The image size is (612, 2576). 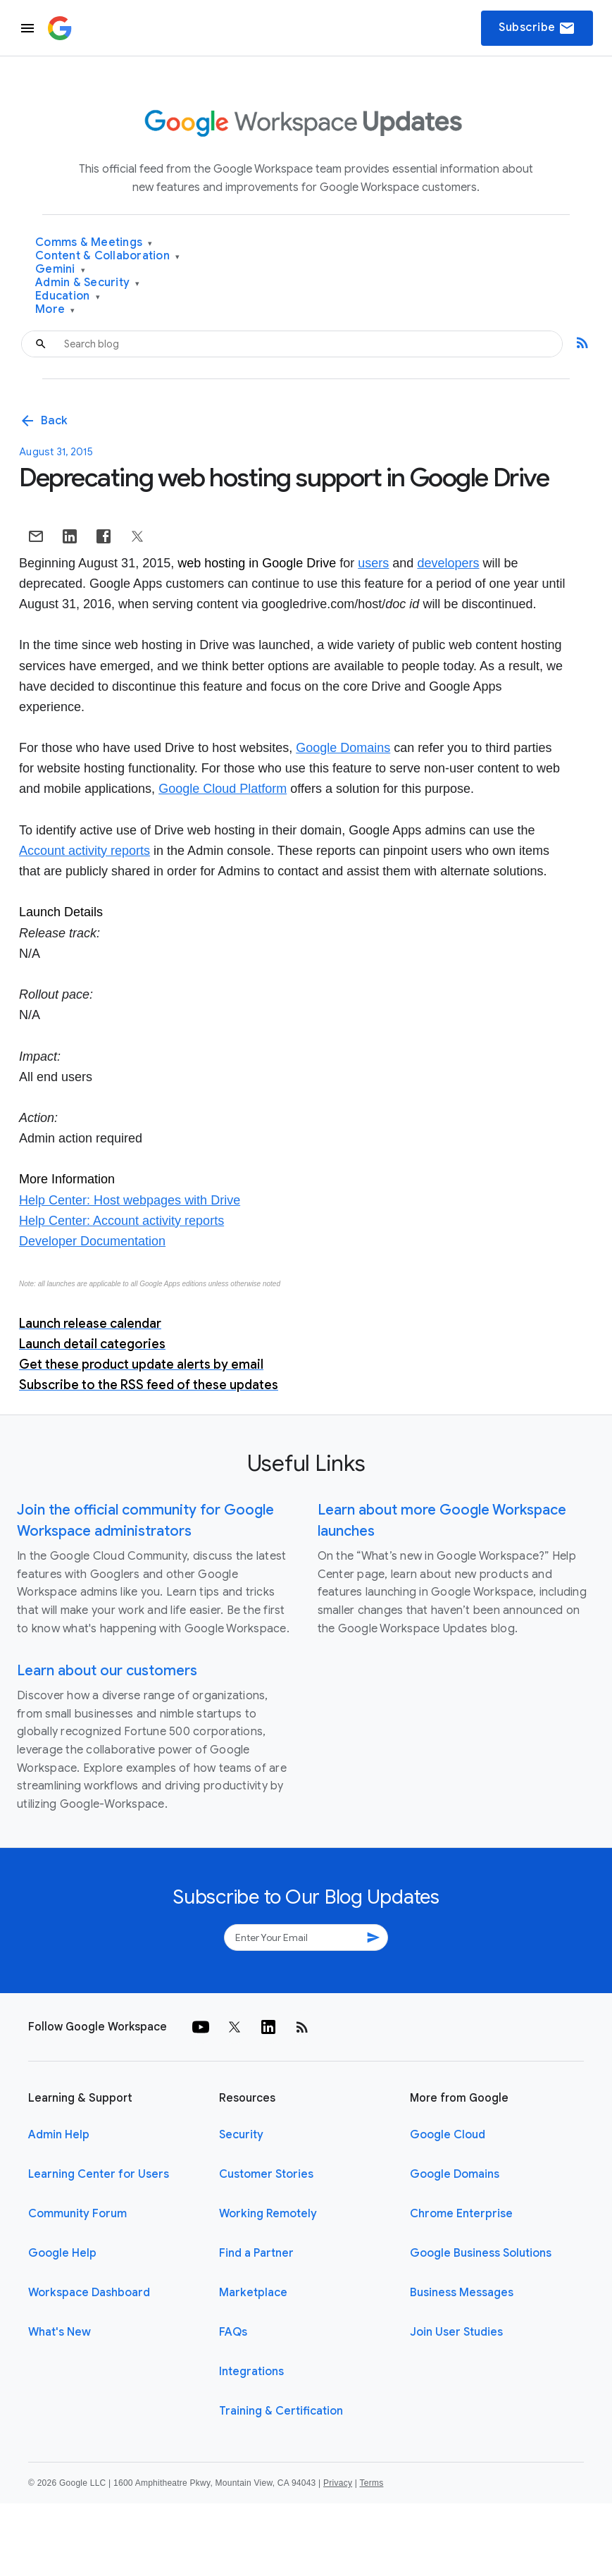 I want to click on Account activity reports, so click(x=84, y=851).